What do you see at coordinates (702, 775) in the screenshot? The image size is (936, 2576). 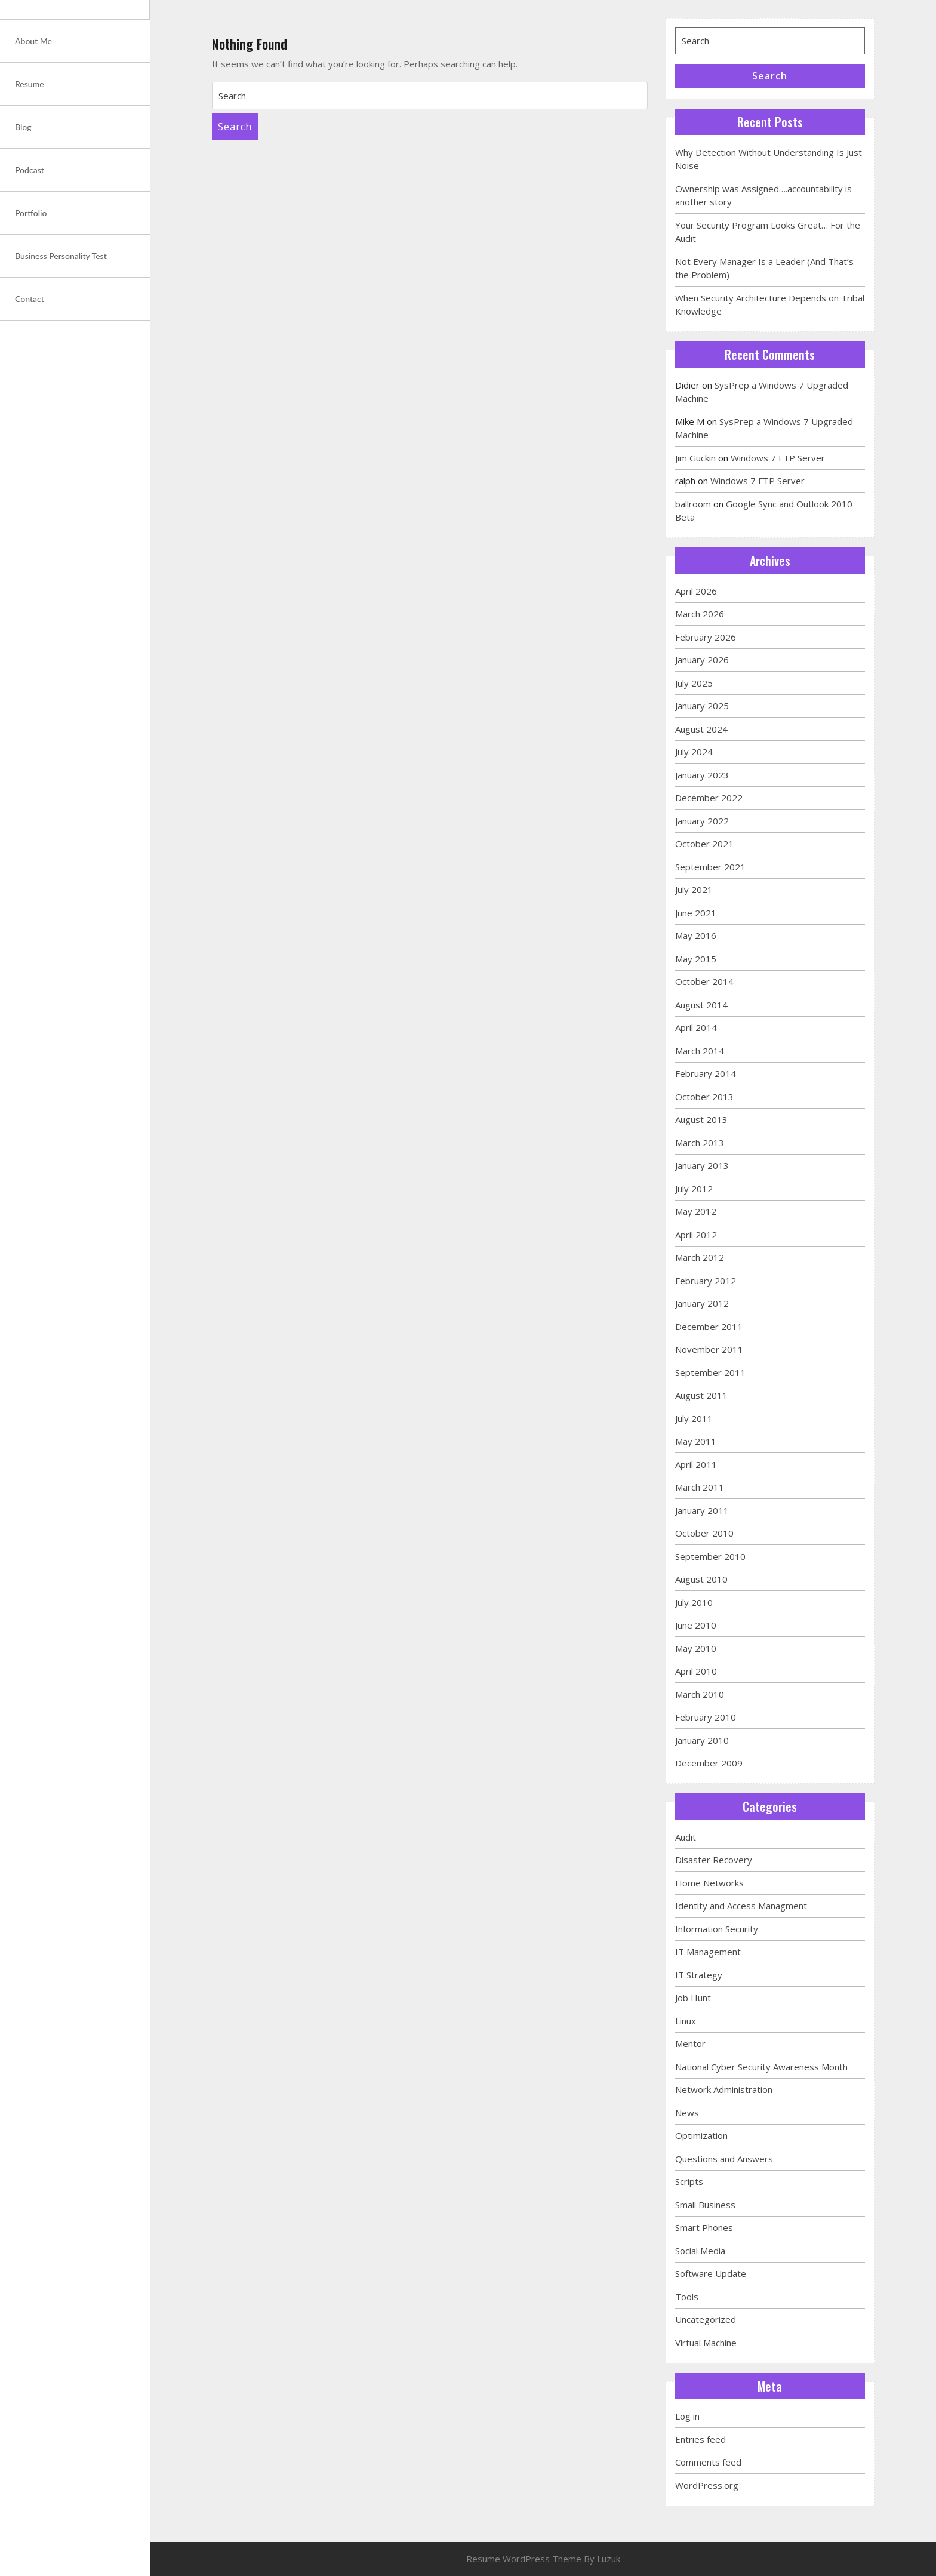 I see `January 2023` at bounding box center [702, 775].